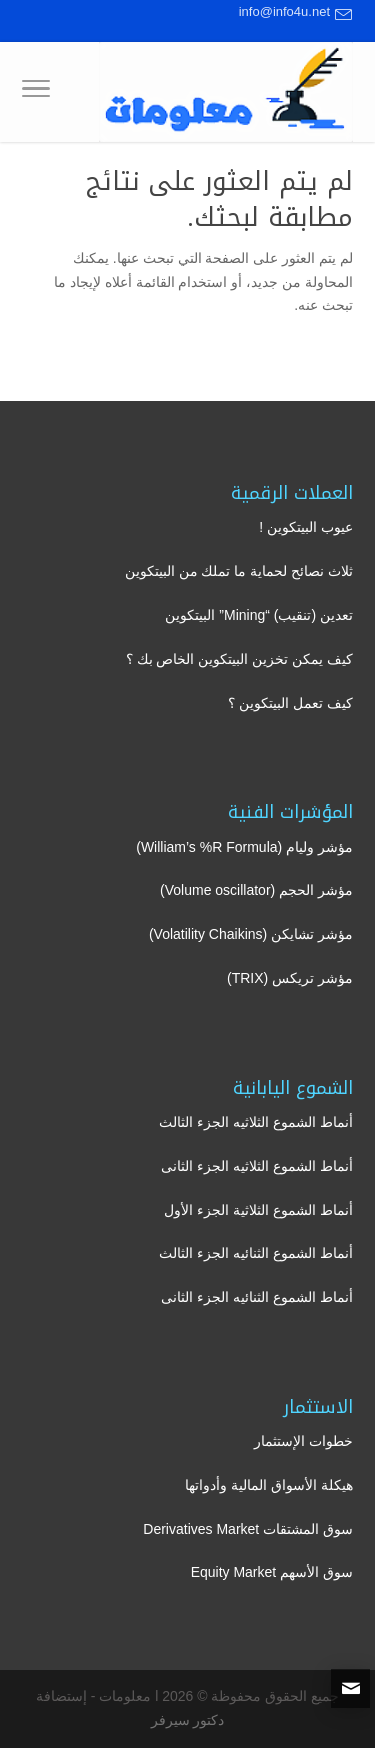 This screenshot has width=375, height=1748. Describe the element at coordinates (239, 571) in the screenshot. I see `ثلاث نصائح لحماية ما تملك من البيتكوين` at that location.